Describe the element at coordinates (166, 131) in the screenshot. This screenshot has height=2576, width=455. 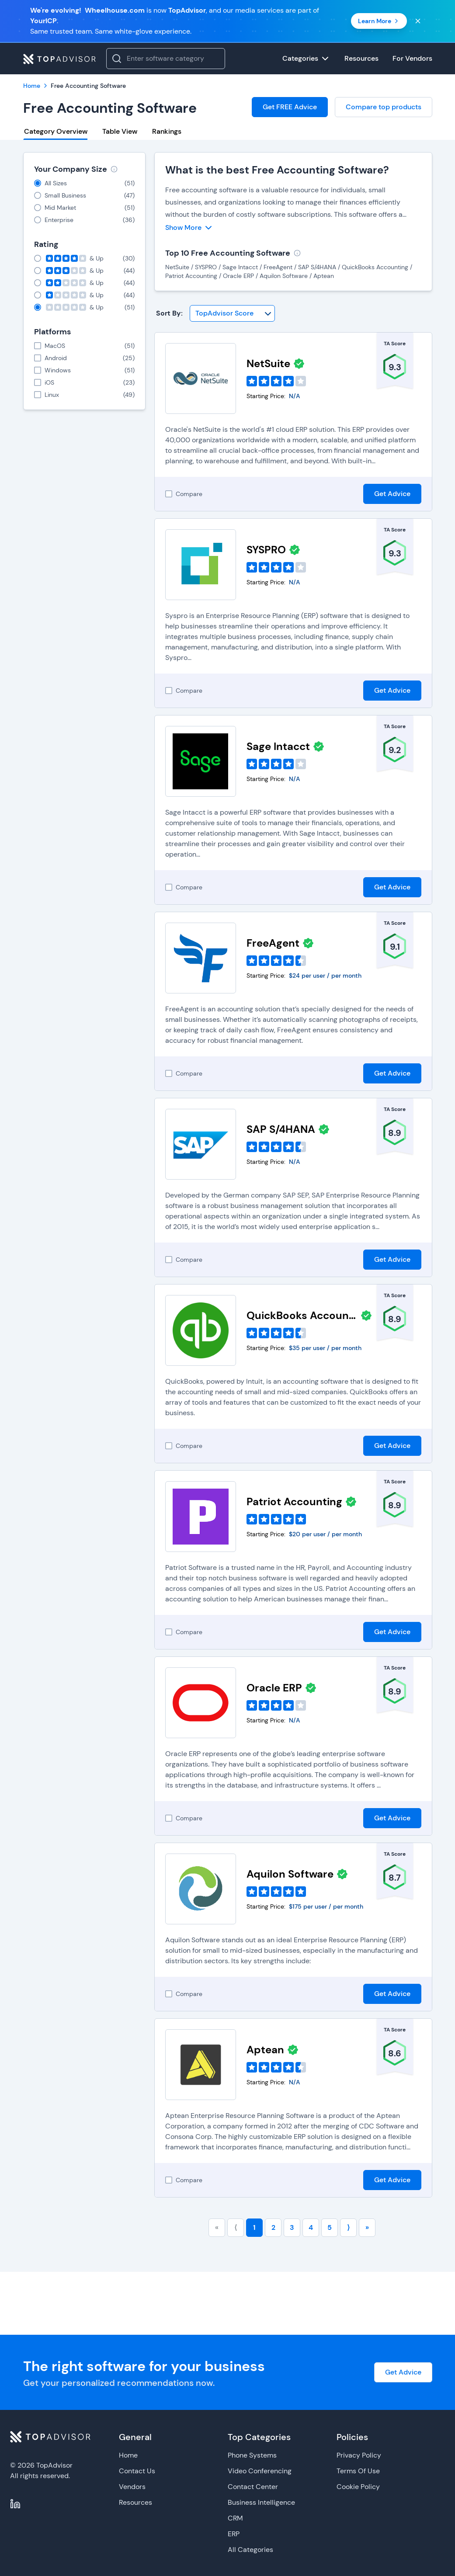
I see `Rankings` at that location.